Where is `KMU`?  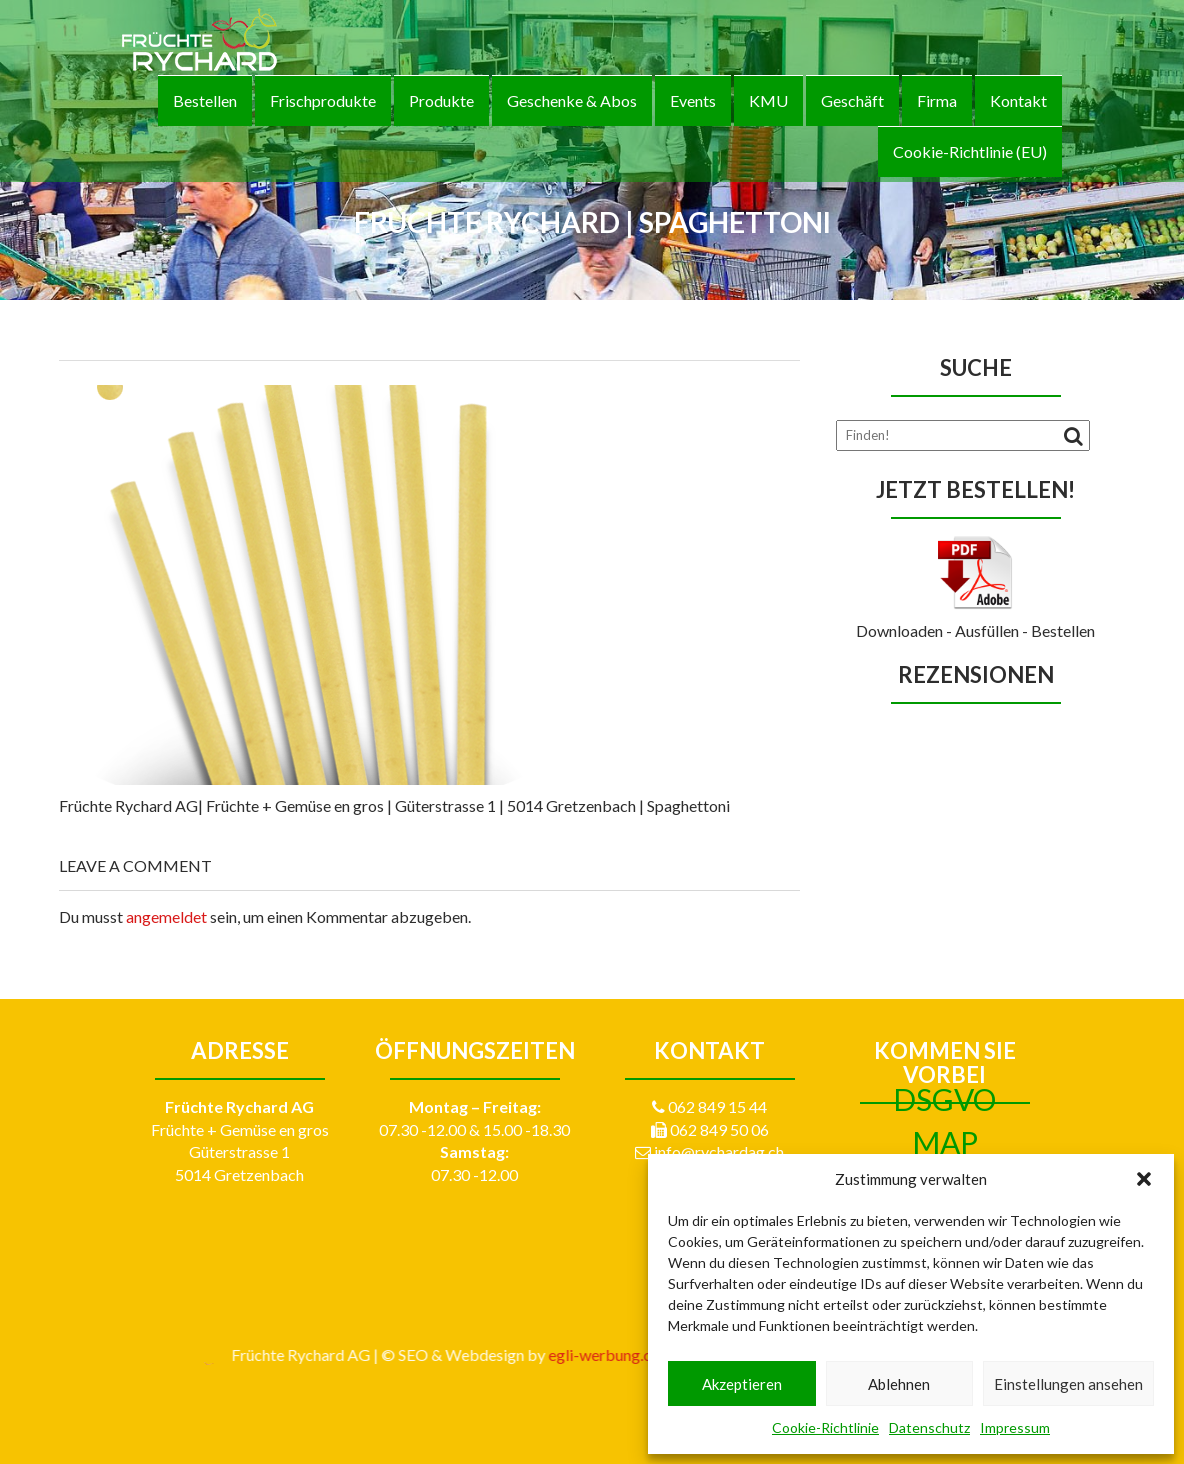
KMU is located at coordinates (768, 100).